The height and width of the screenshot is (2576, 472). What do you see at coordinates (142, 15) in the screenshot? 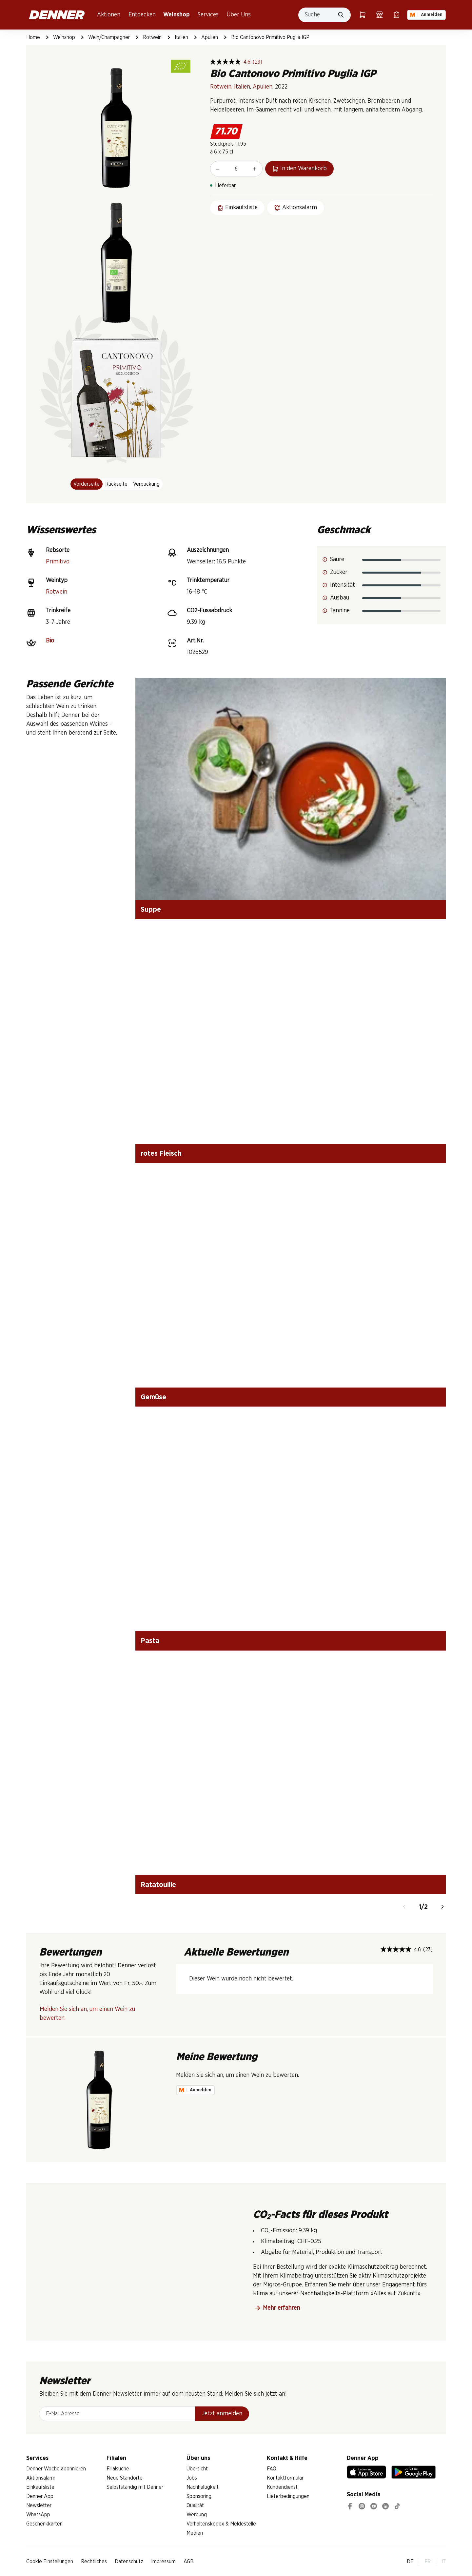
I see `Entdecken` at bounding box center [142, 15].